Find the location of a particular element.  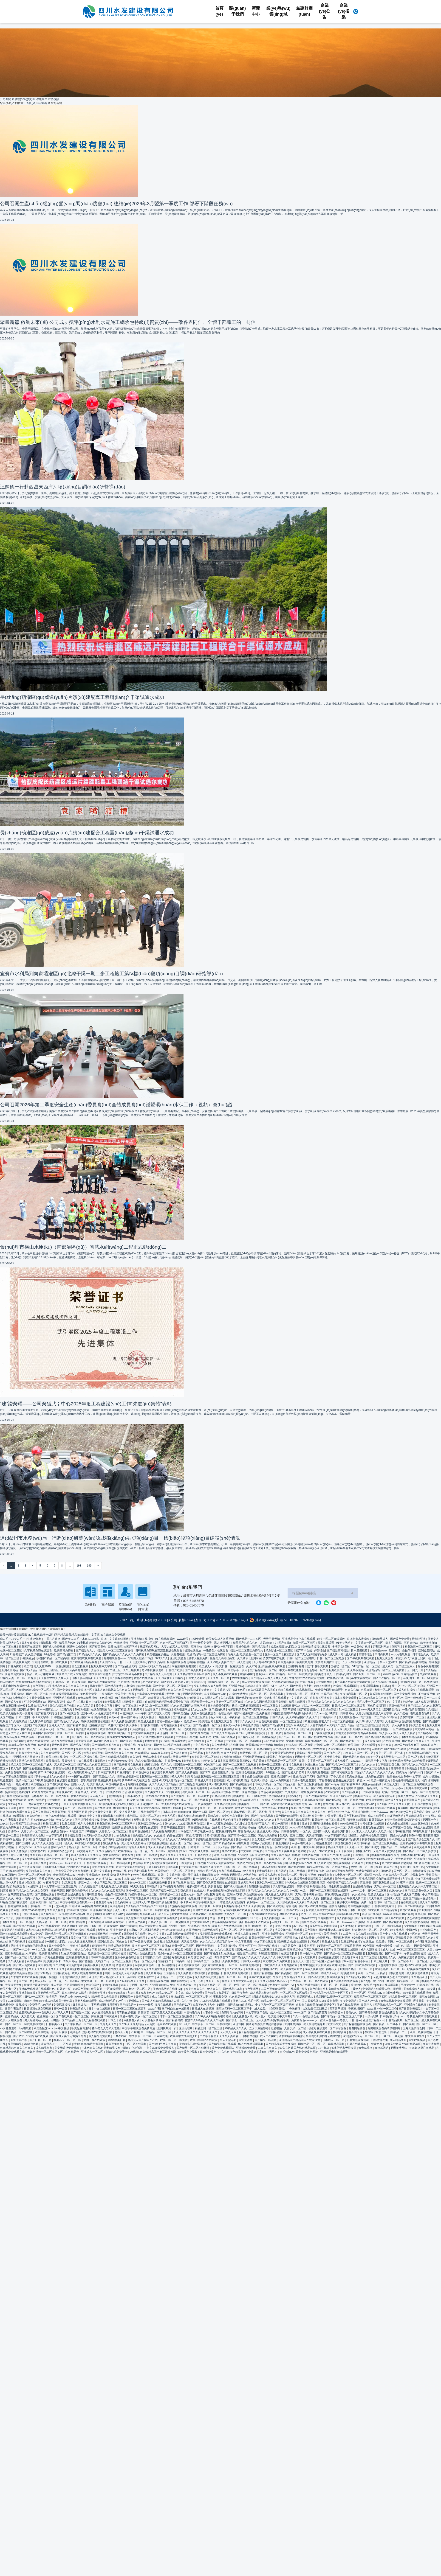

香蕉网在线 is located at coordinates (168, 1804).